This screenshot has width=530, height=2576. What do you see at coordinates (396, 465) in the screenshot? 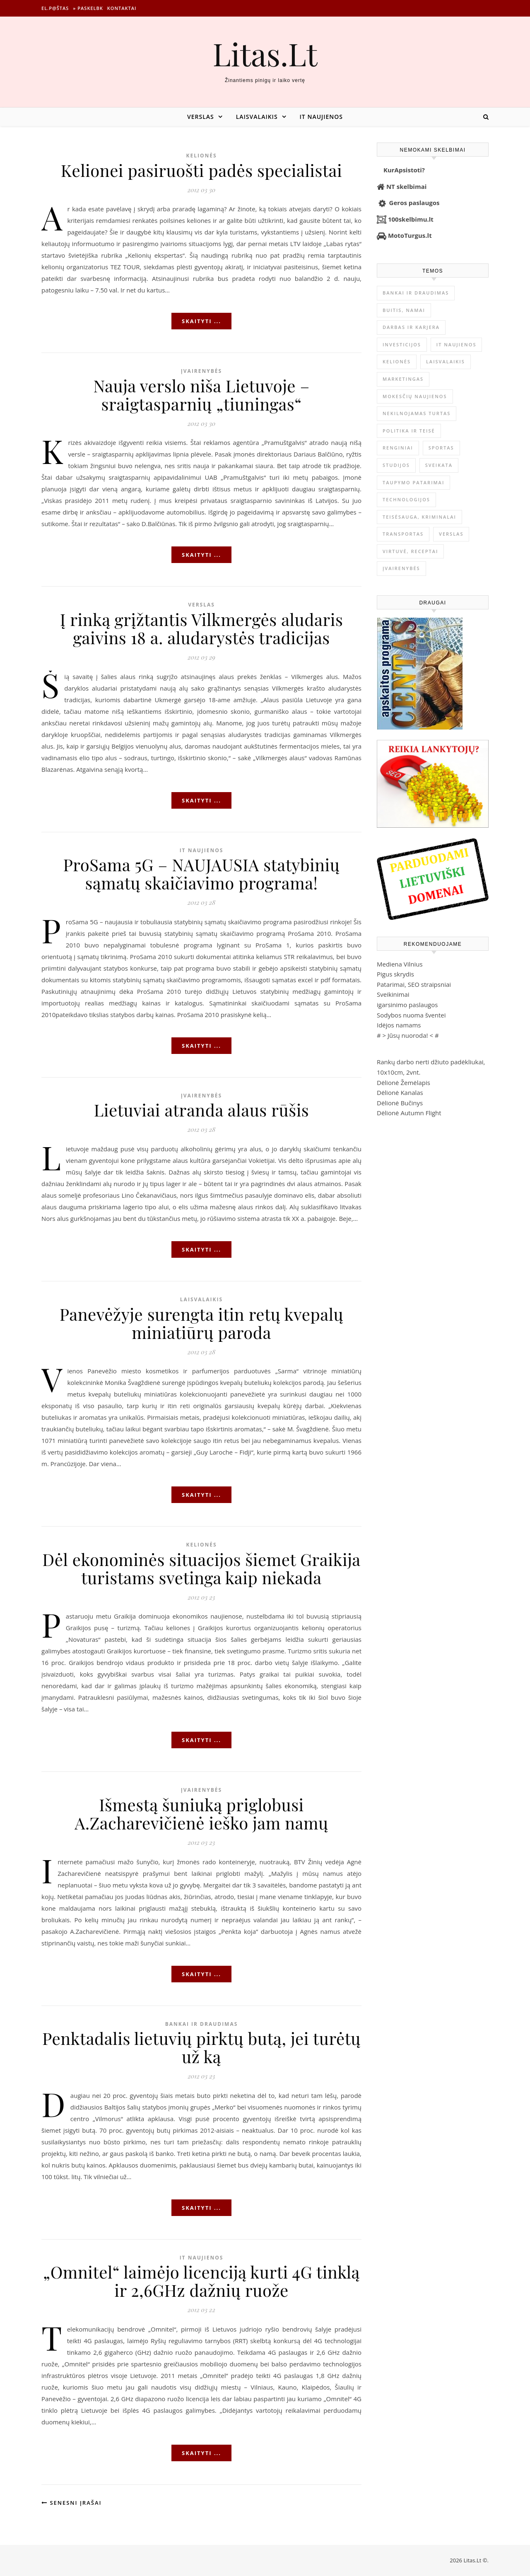
I see `Studijos [Studijos (6 412 elementų)]` at bounding box center [396, 465].